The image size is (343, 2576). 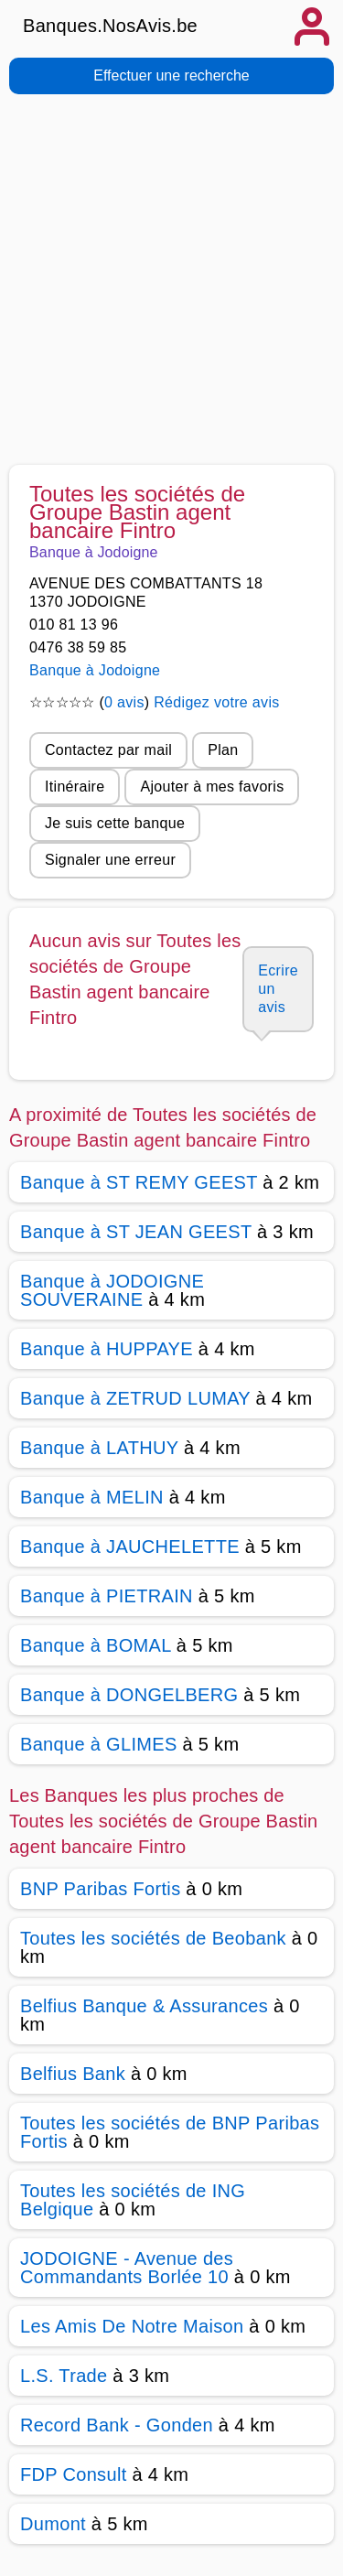 What do you see at coordinates (98, 1744) in the screenshot?
I see `Banque à GLIMES` at bounding box center [98, 1744].